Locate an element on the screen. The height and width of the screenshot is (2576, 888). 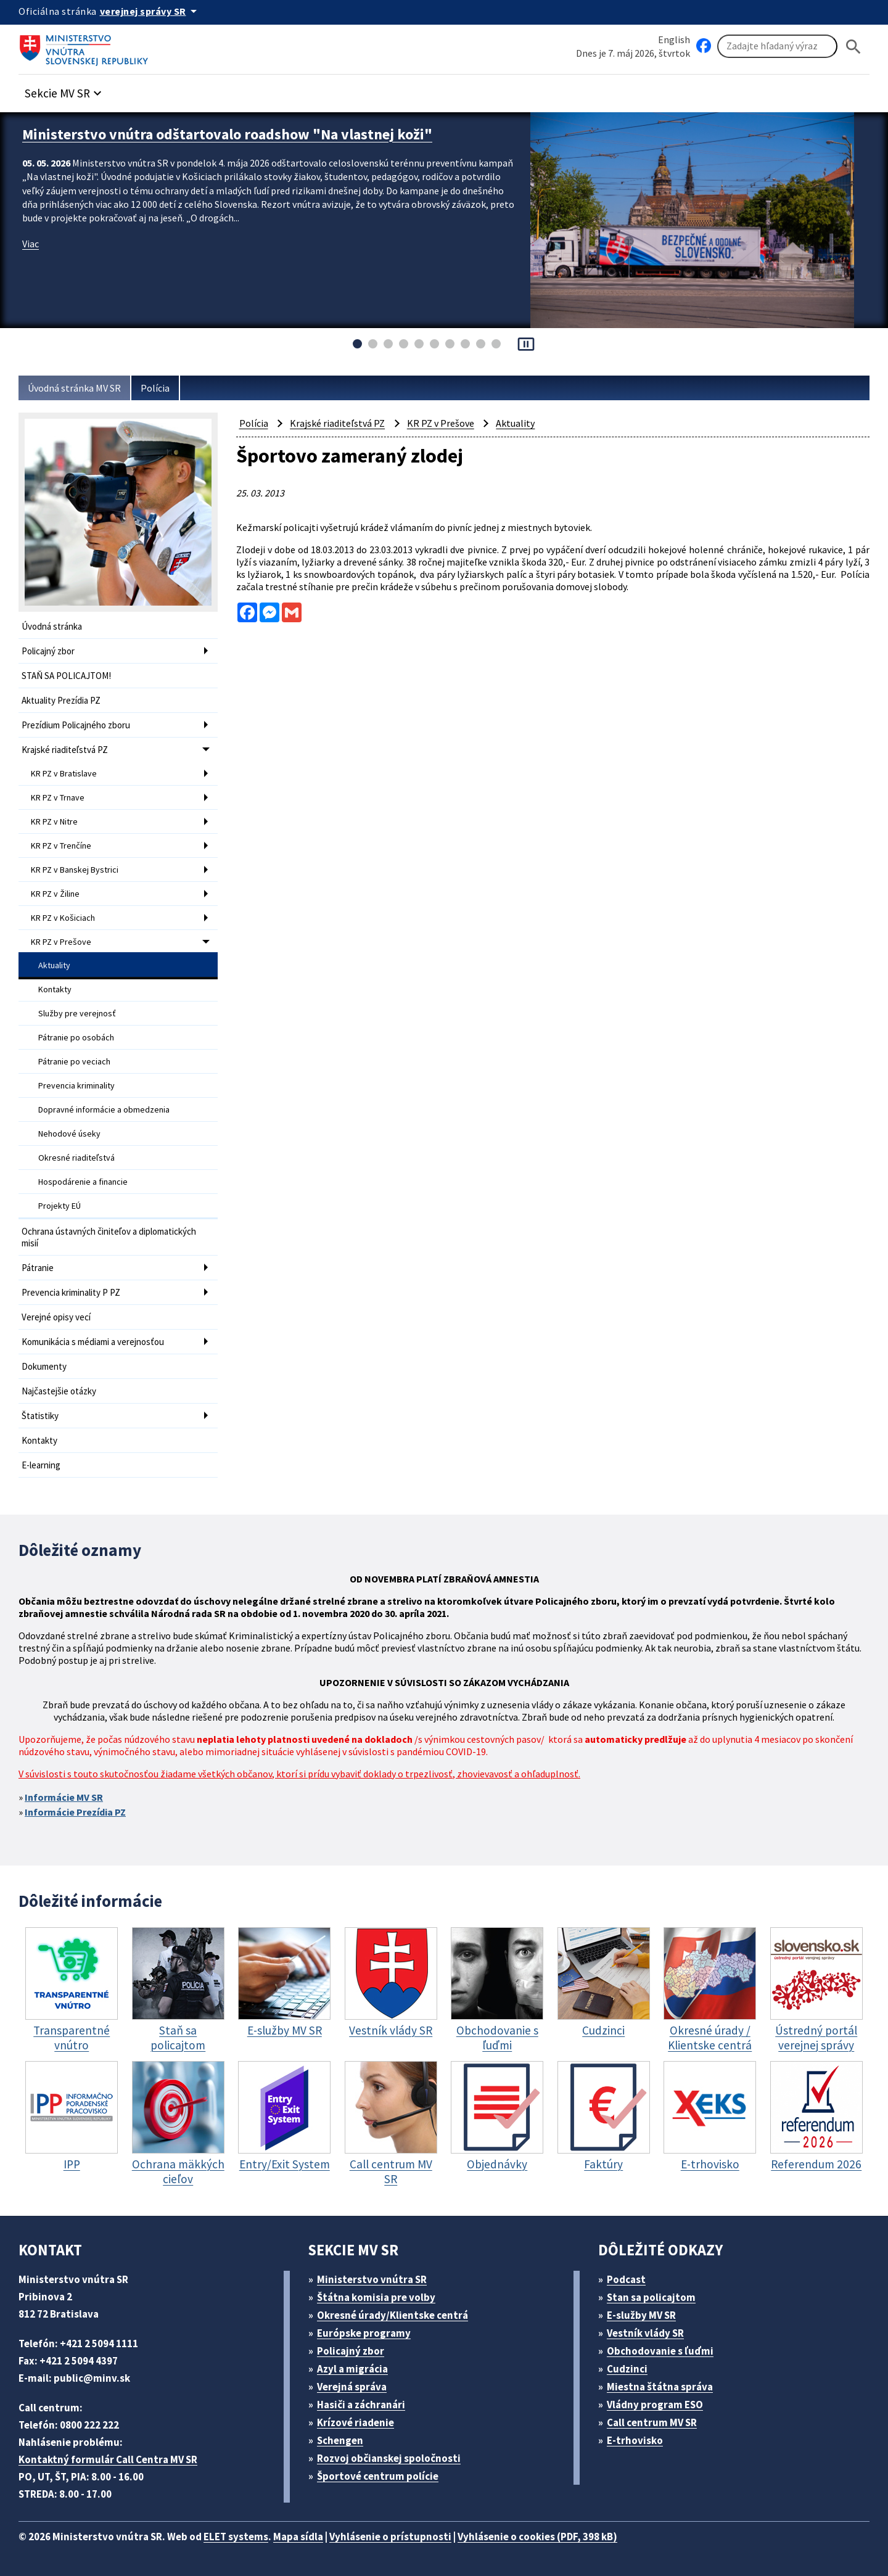
KR PZ v Bratislave is located at coordinates (64, 773).